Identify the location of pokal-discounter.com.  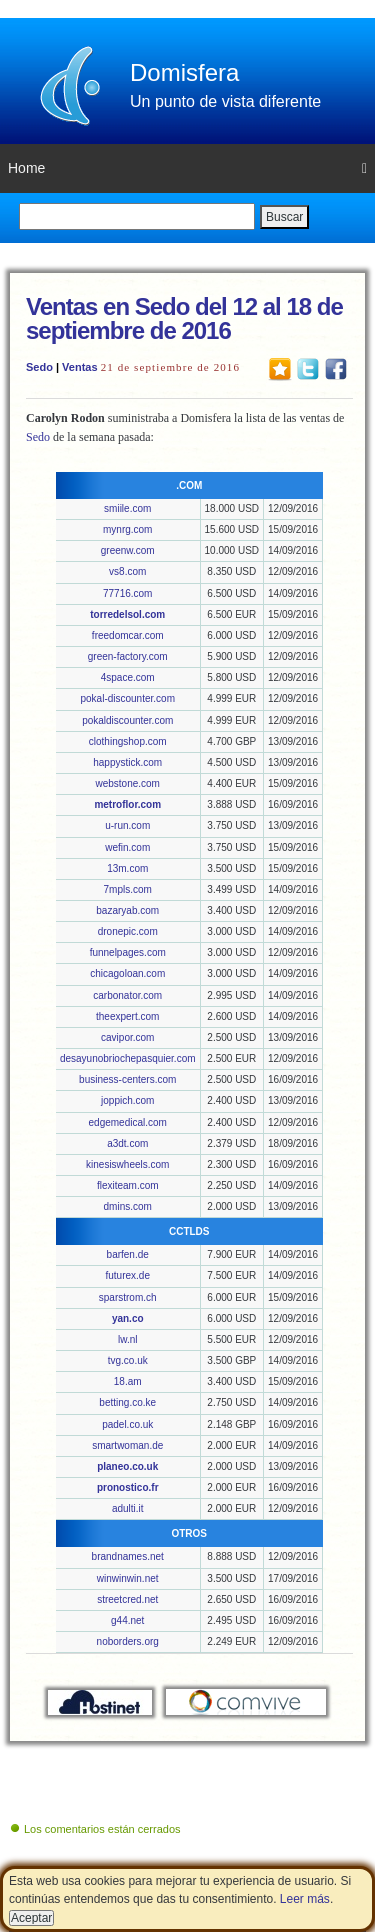
(127, 698).